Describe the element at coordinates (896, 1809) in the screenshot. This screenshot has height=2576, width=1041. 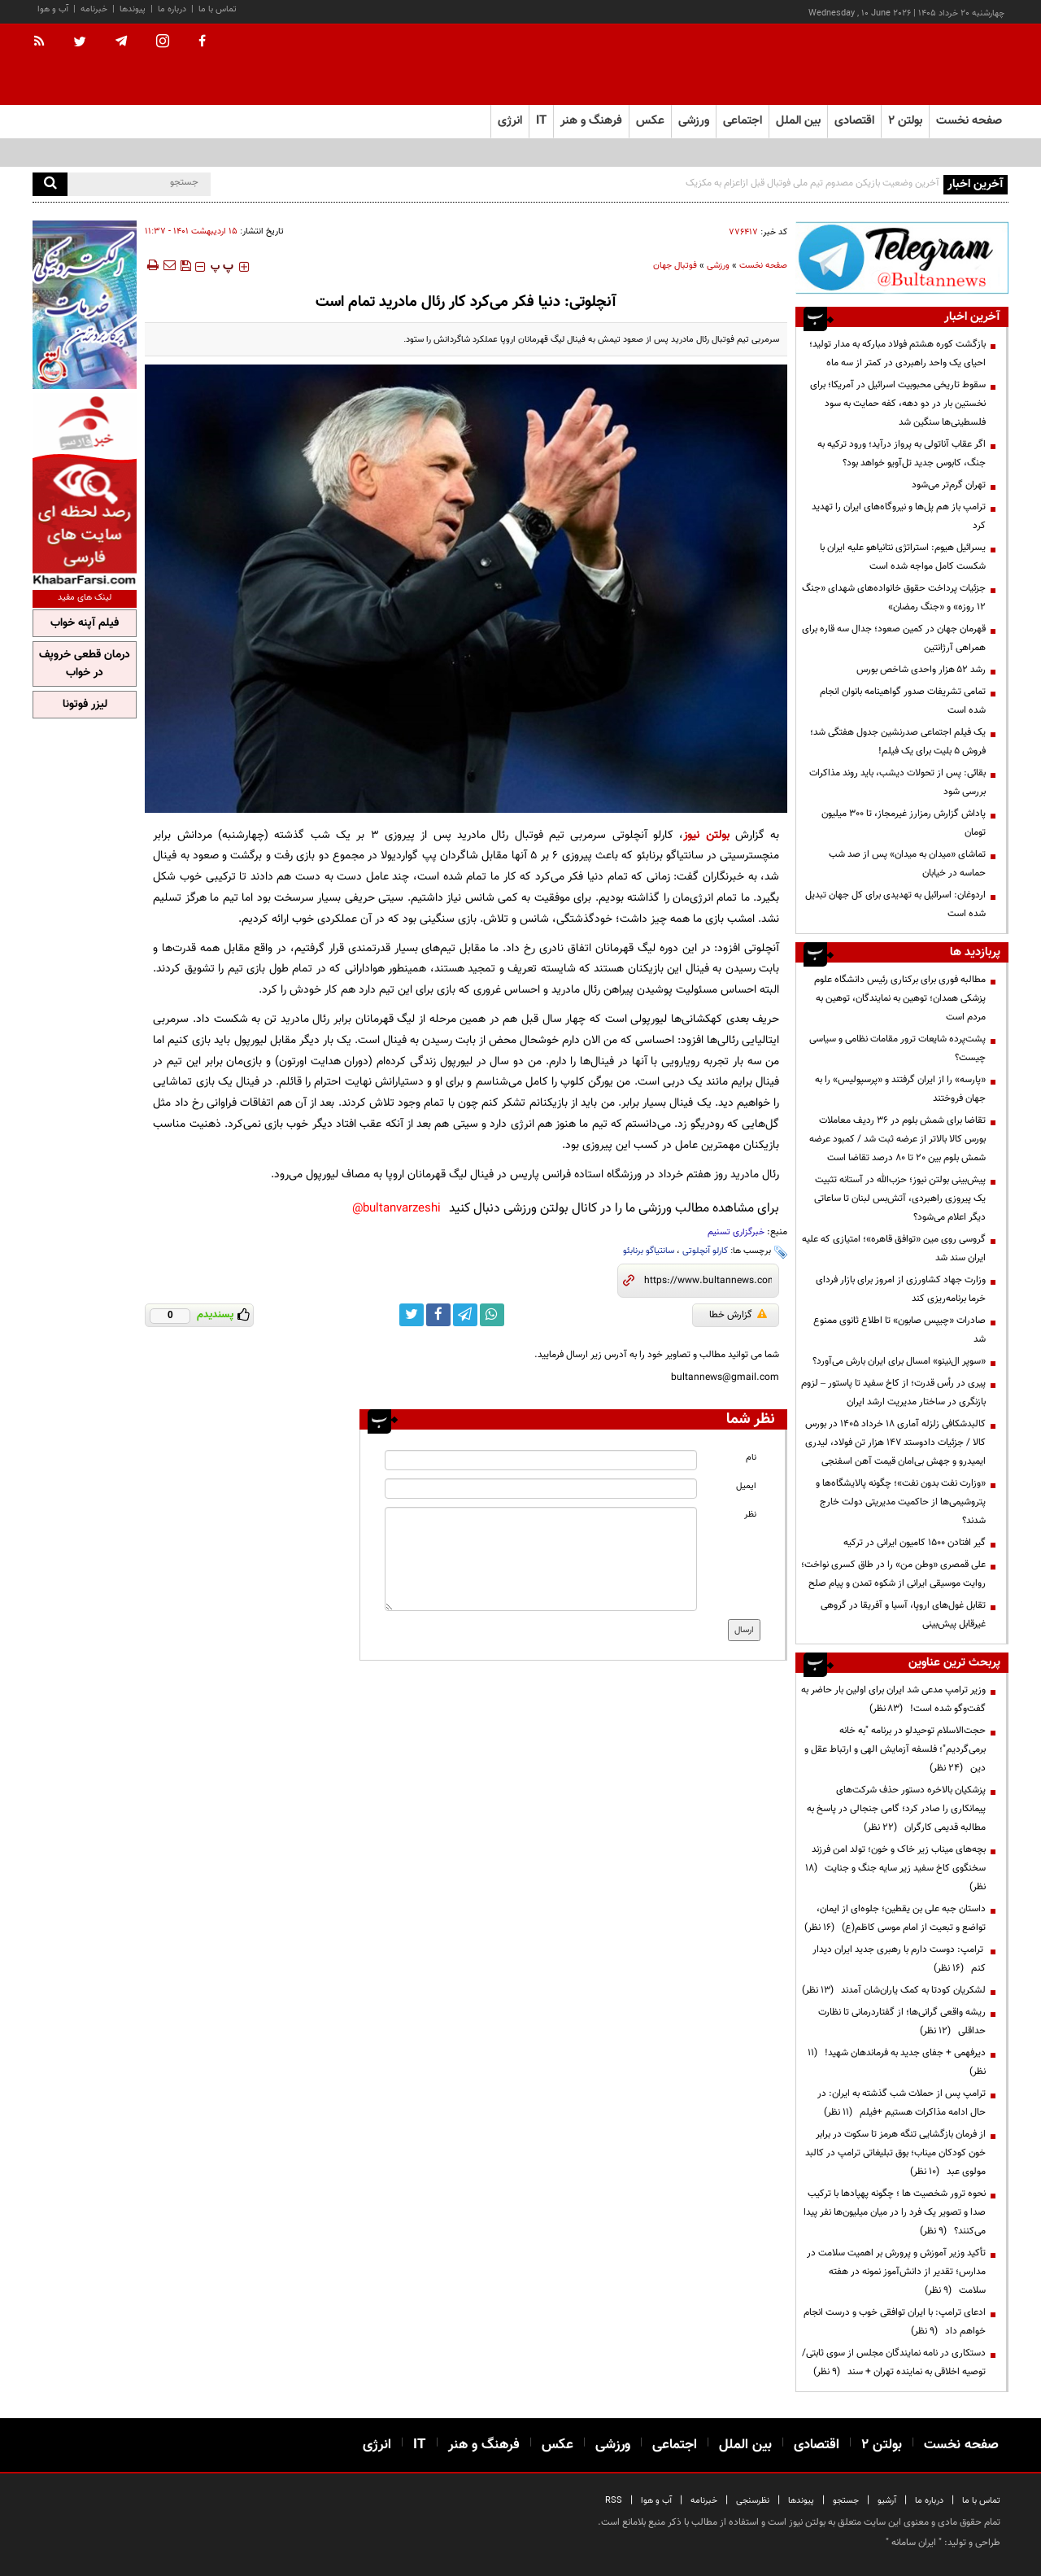
I see `پزشکیان بالاخره دستور حذف شرکت‌های پیمانکاری را صادر کرد؛ گامی جنجالی در پاسخ به مطالبه قدیمی کارگران` at that location.